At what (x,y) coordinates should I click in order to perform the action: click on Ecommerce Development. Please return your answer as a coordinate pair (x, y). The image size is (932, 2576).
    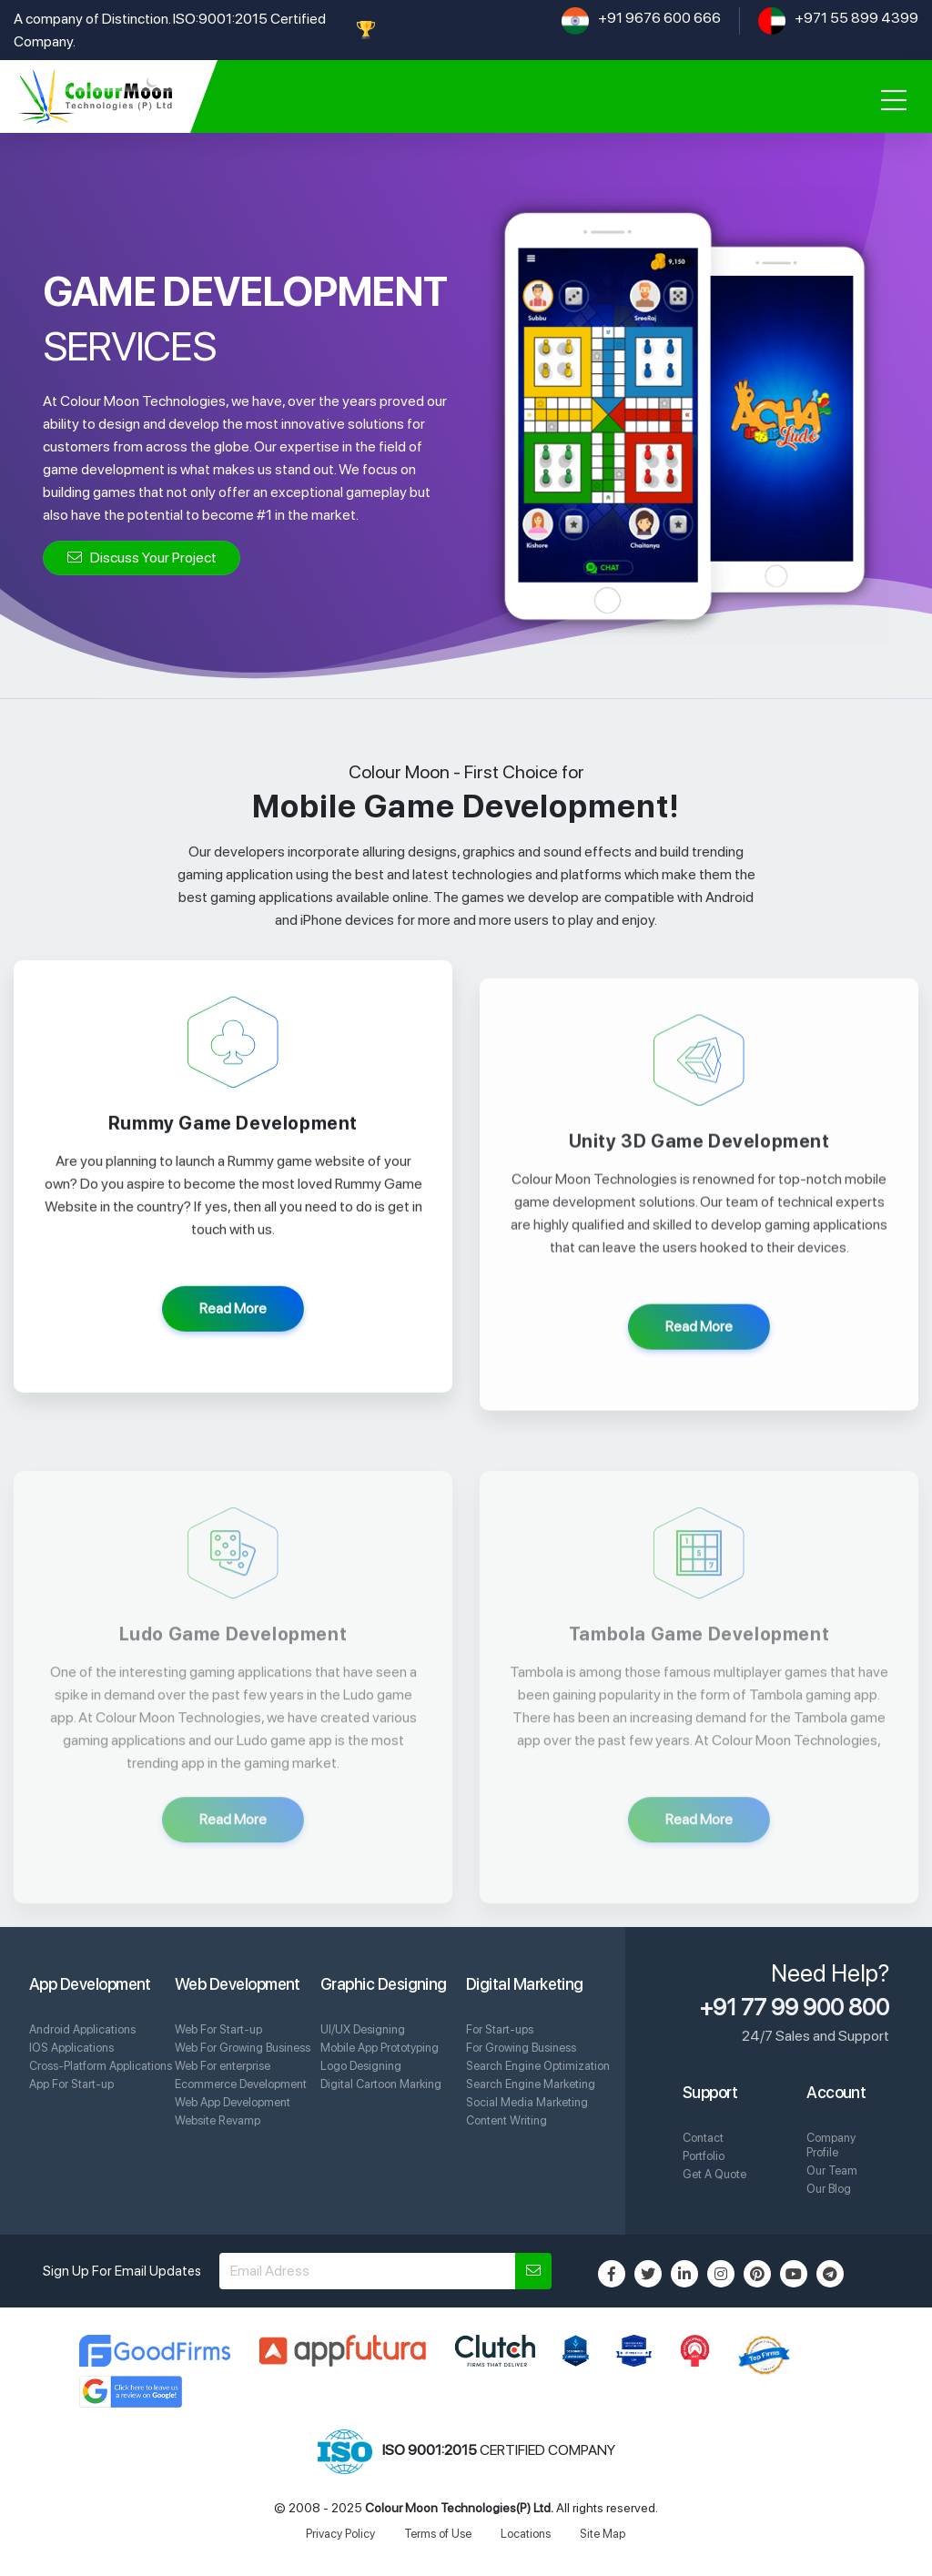
    Looking at the image, I should click on (241, 2084).